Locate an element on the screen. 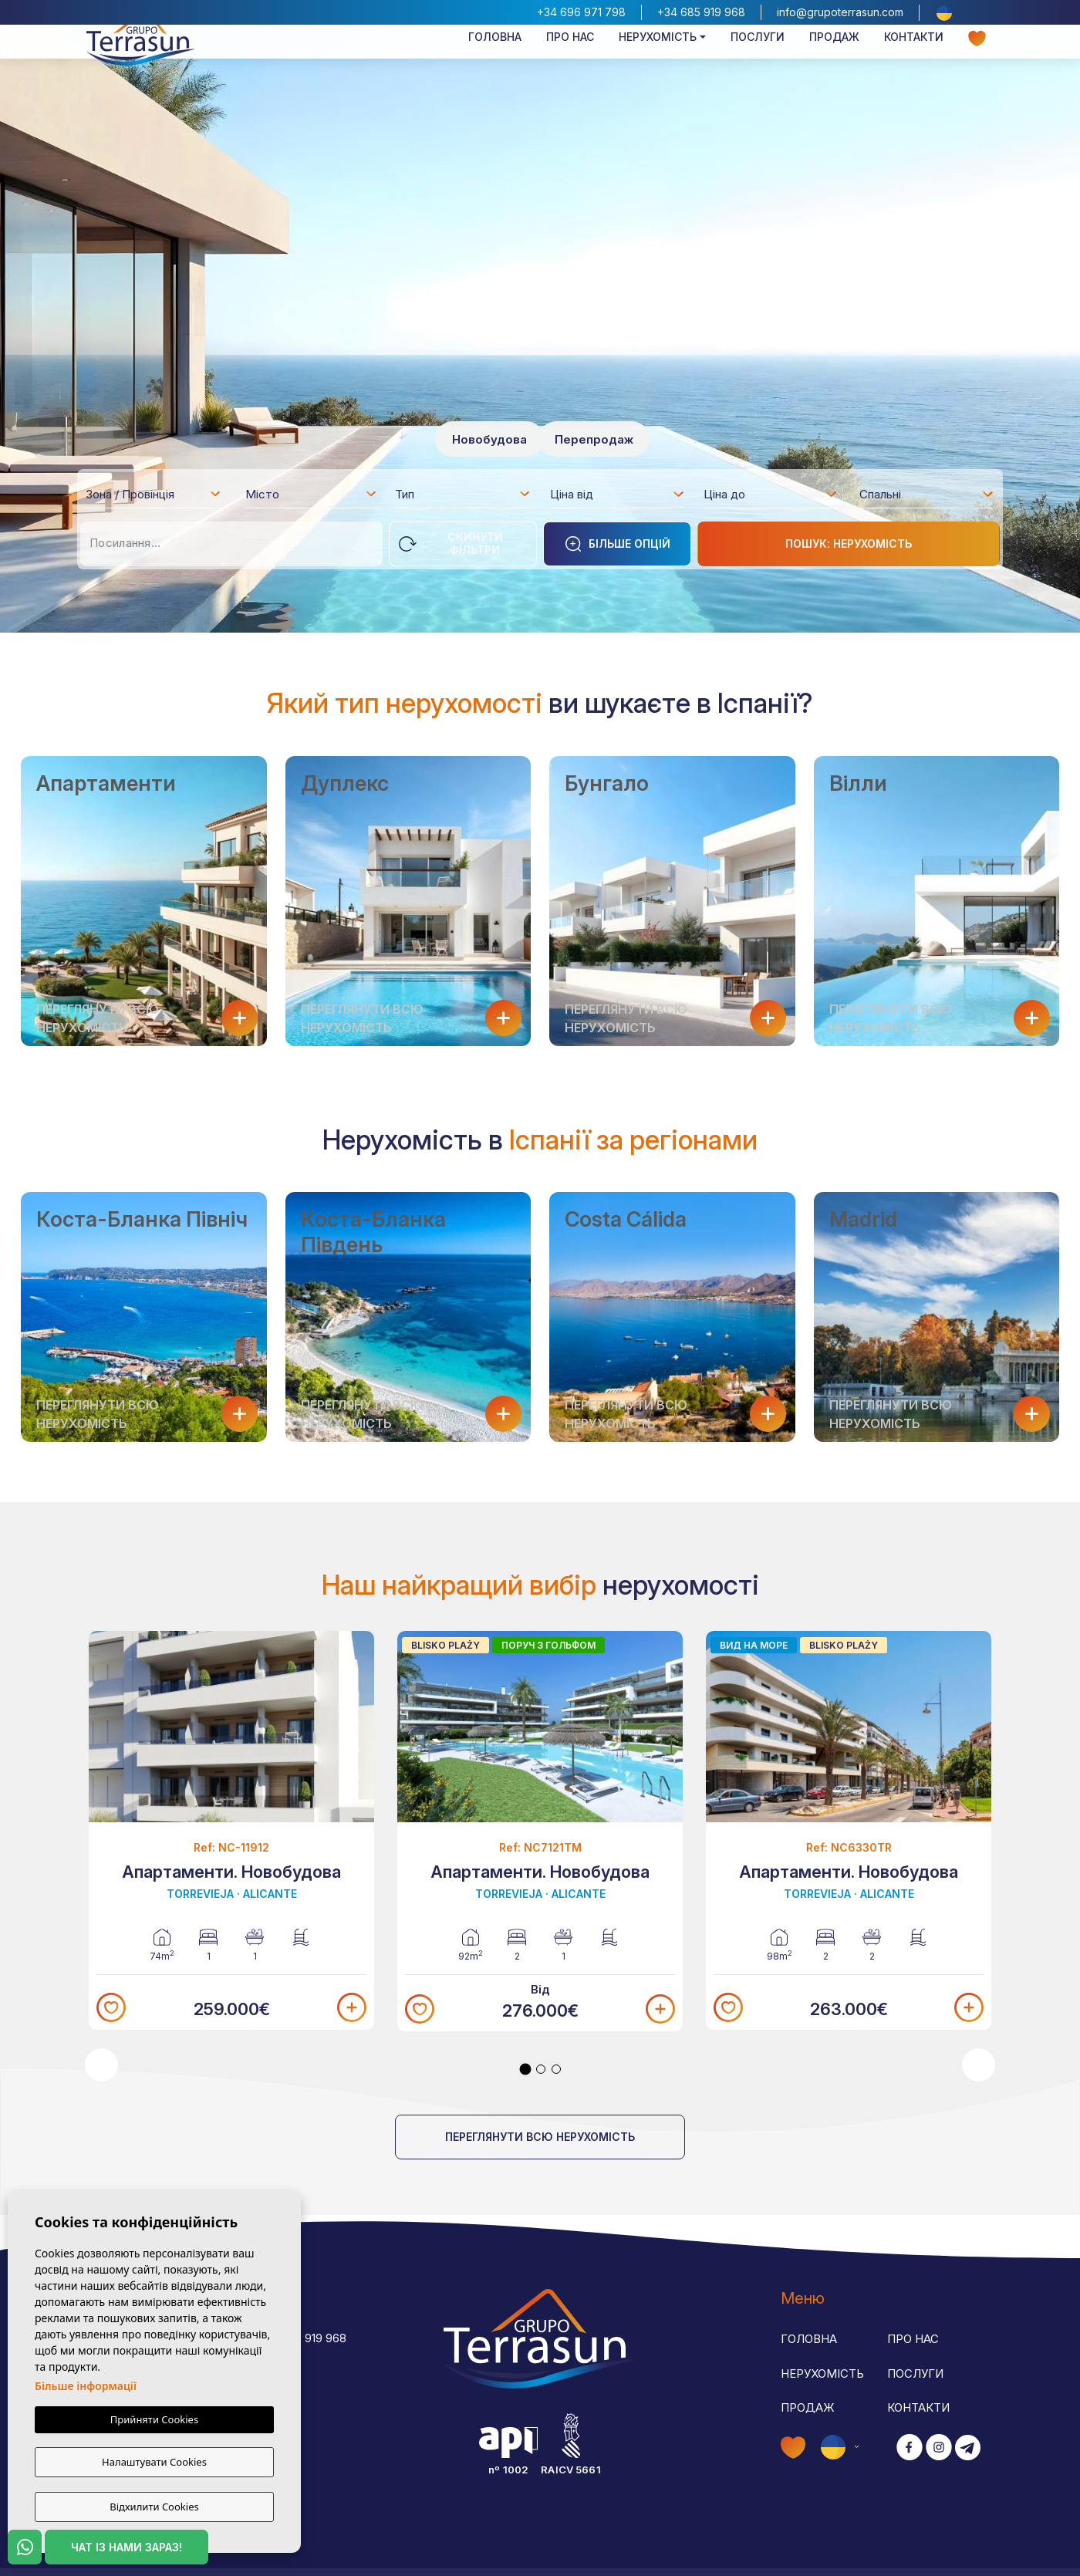 Image resolution: width=1080 pixels, height=2576 pixels. Послуги is located at coordinates (758, 59).